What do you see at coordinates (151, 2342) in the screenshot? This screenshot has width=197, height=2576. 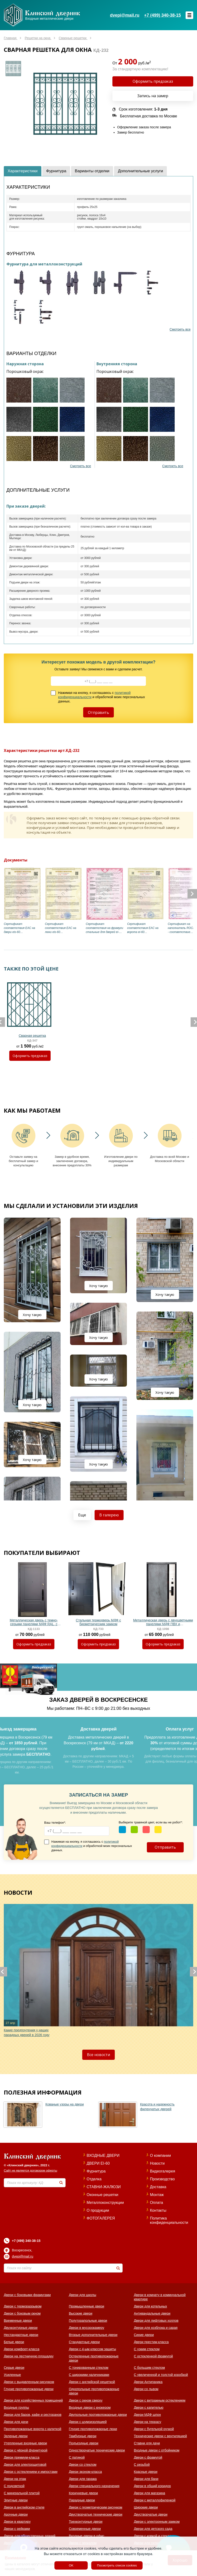 I see `Двери престиж-класса` at bounding box center [151, 2342].